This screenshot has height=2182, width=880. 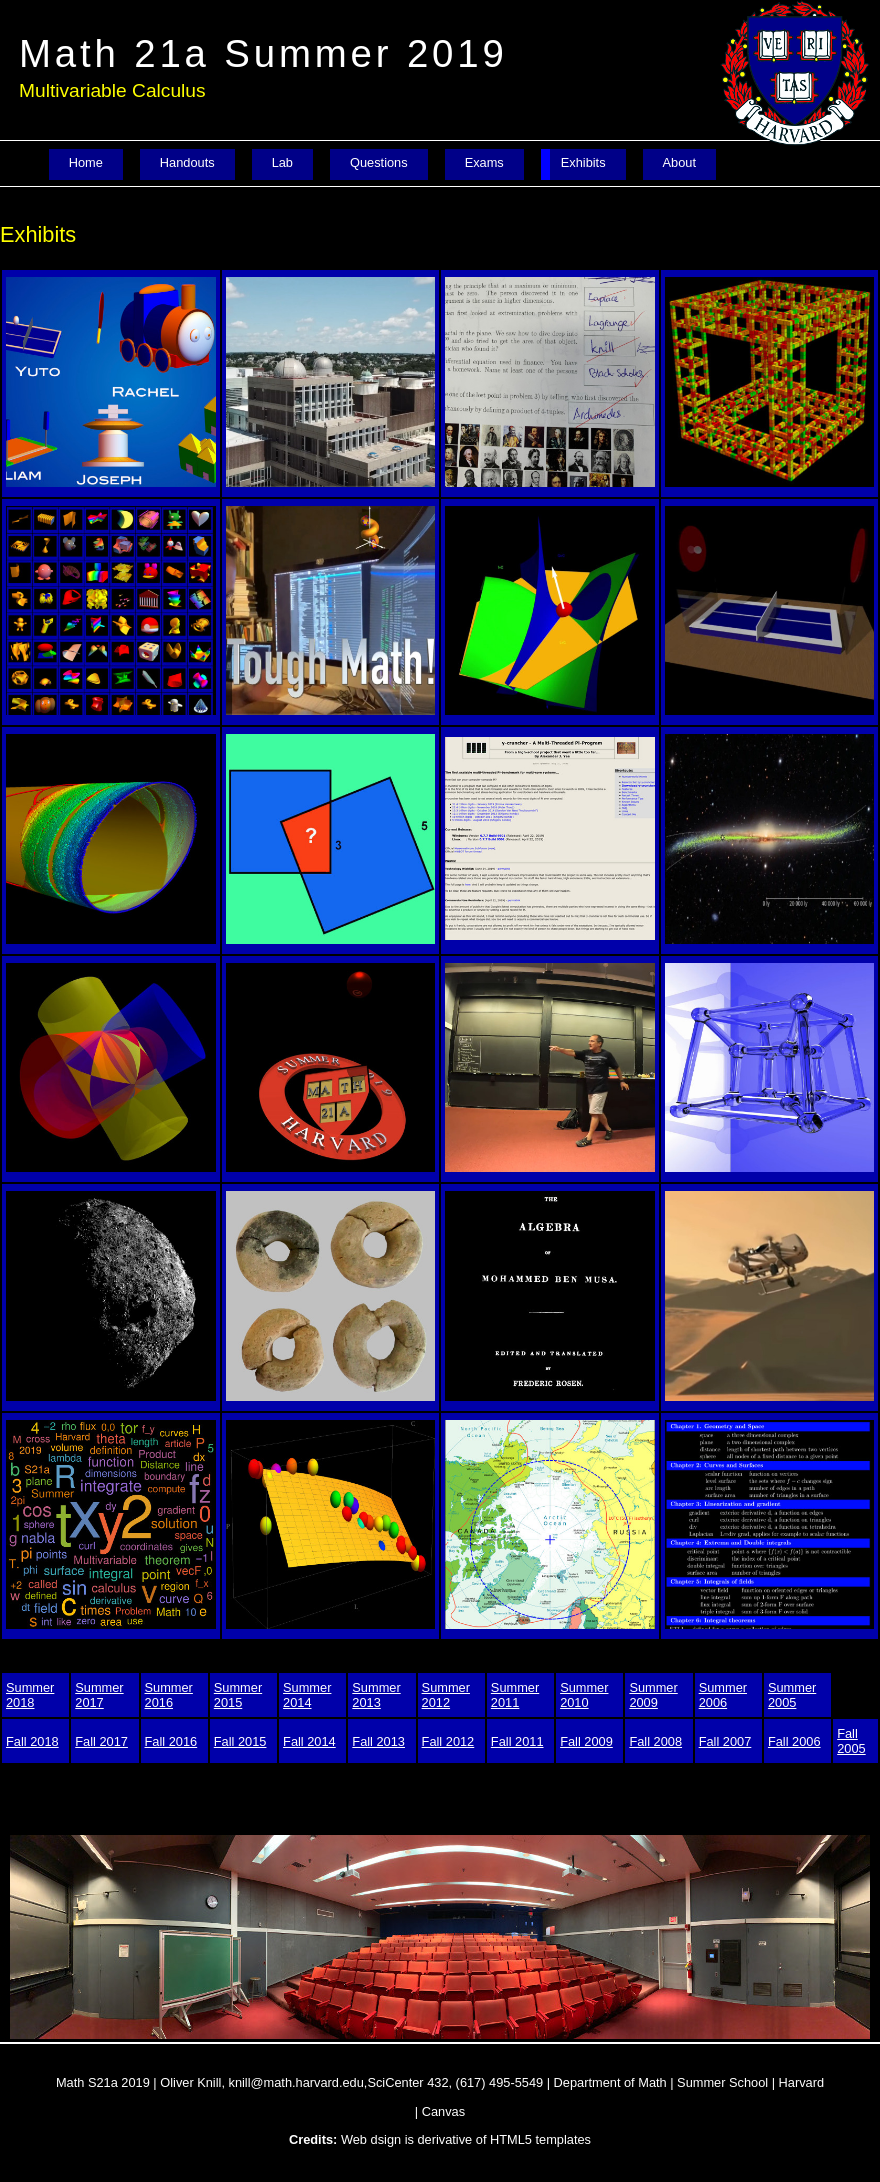 I want to click on Questions, so click(x=379, y=162).